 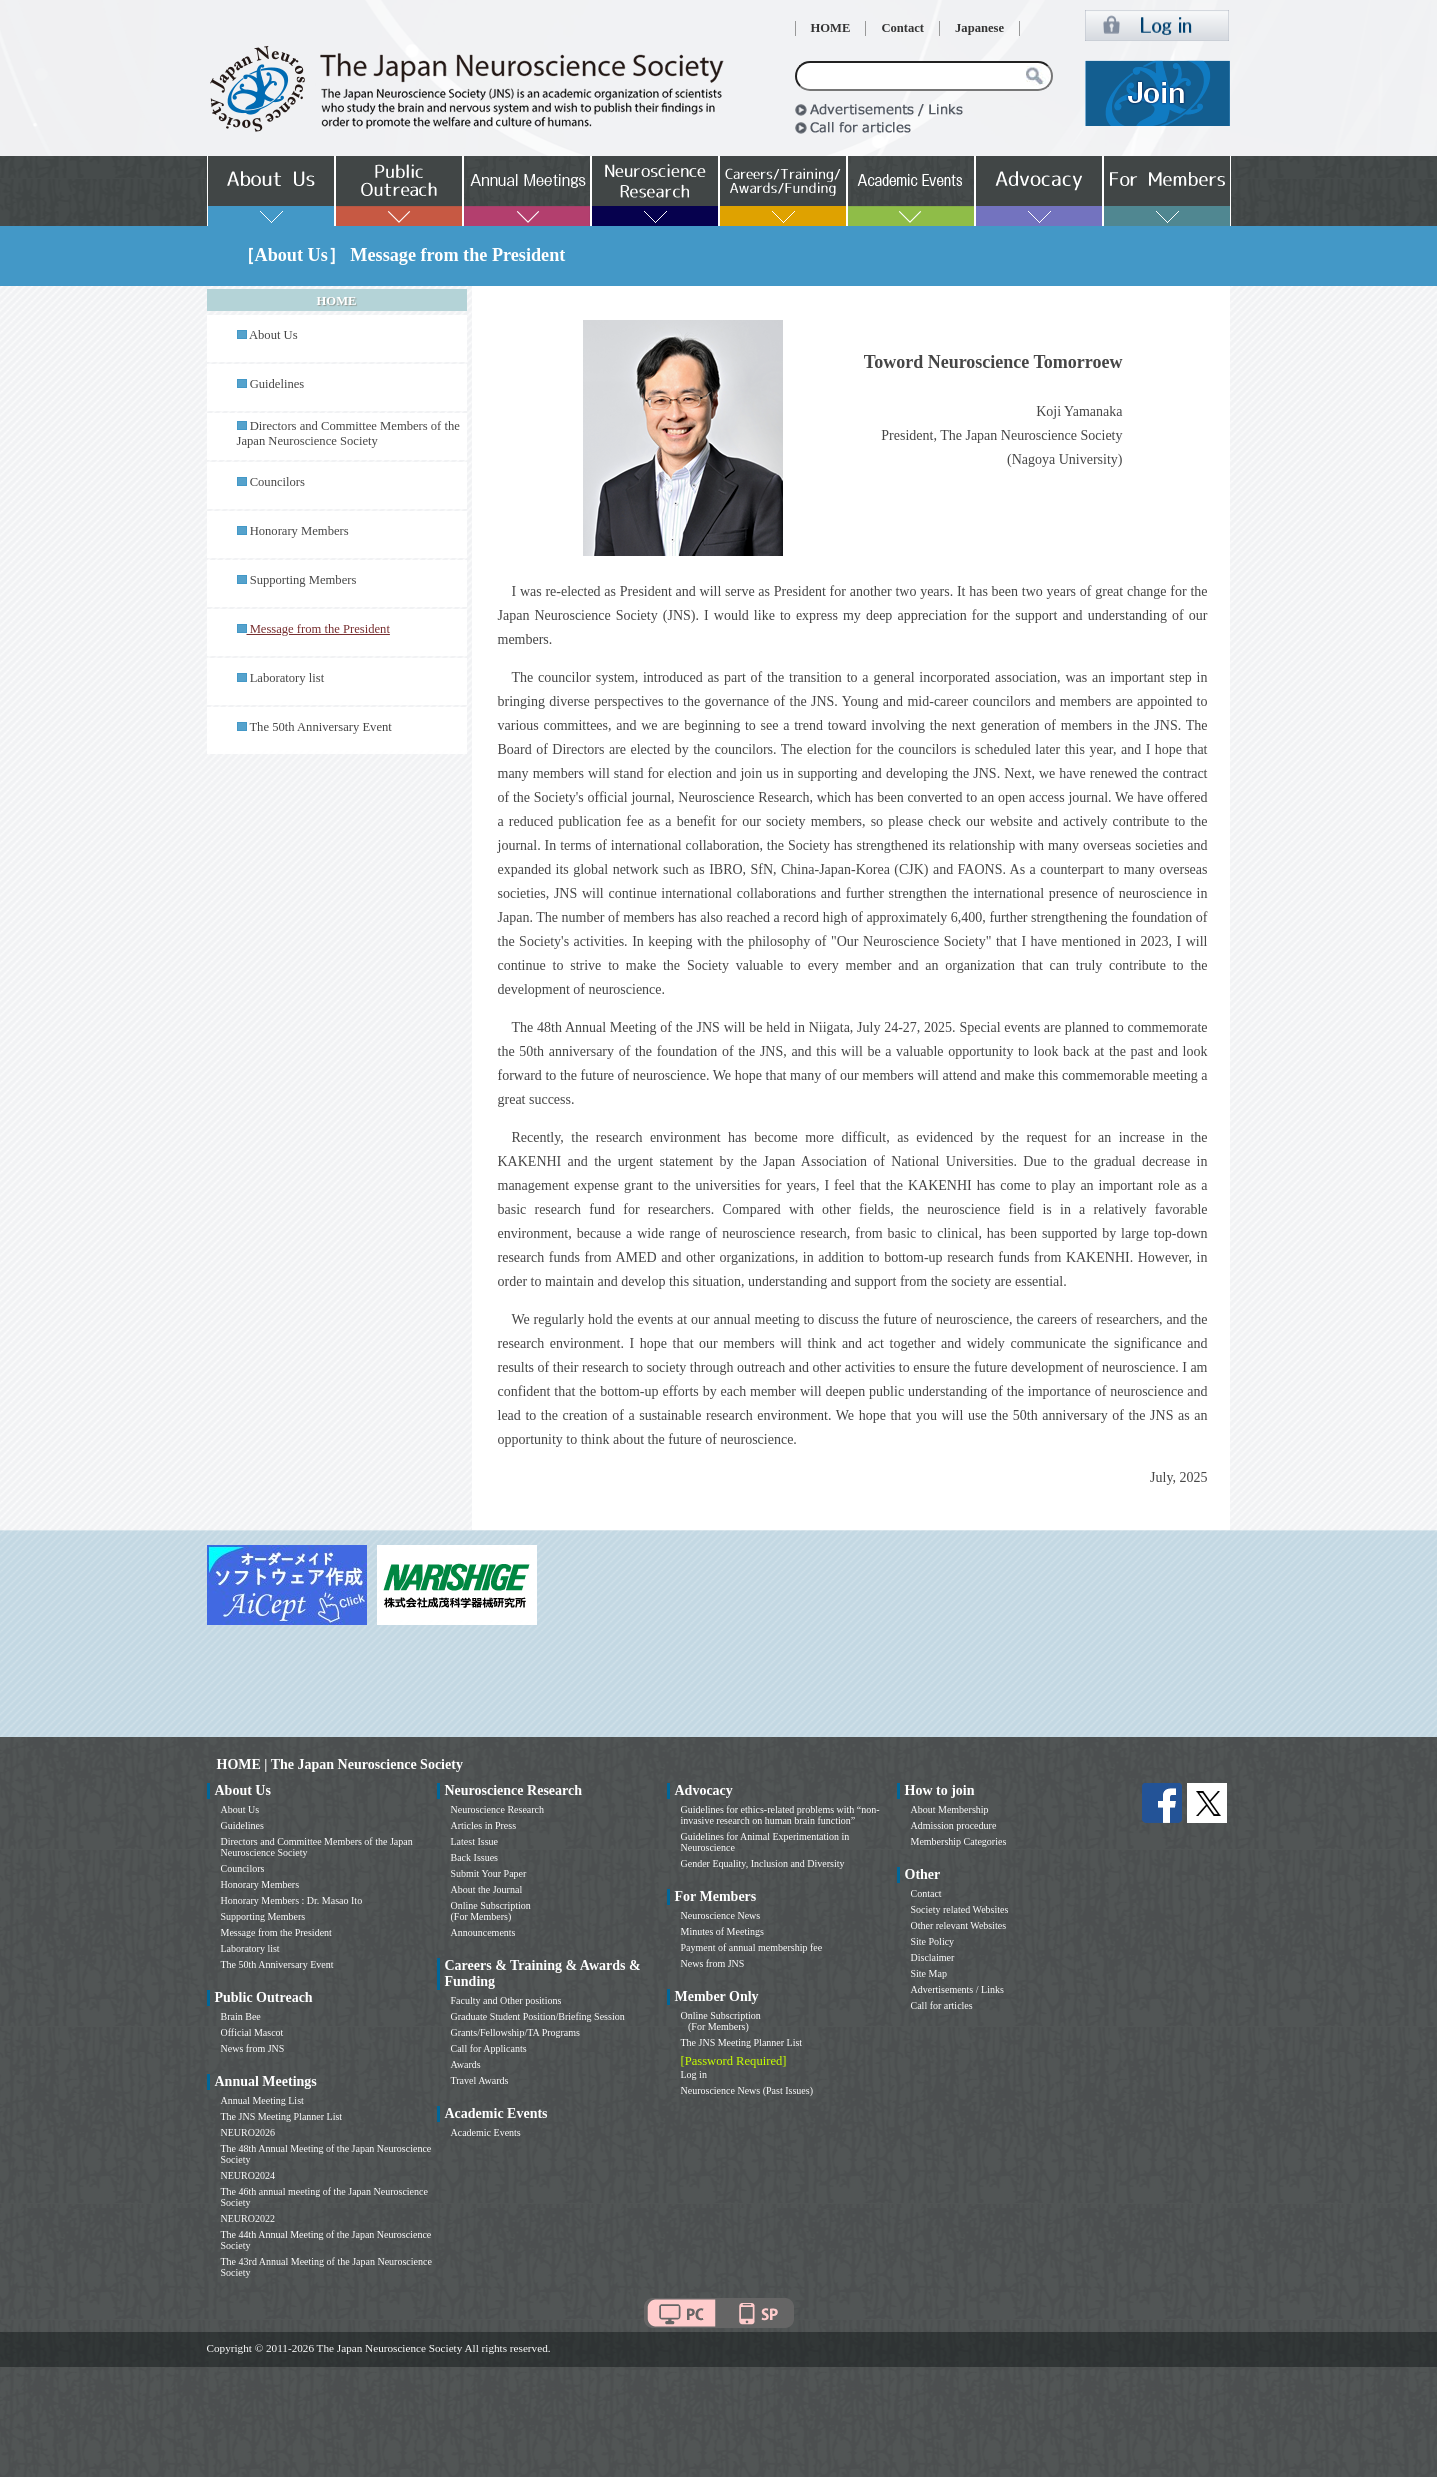 What do you see at coordinates (489, 1873) in the screenshot?
I see `Submit Your Paper` at bounding box center [489, 1873].